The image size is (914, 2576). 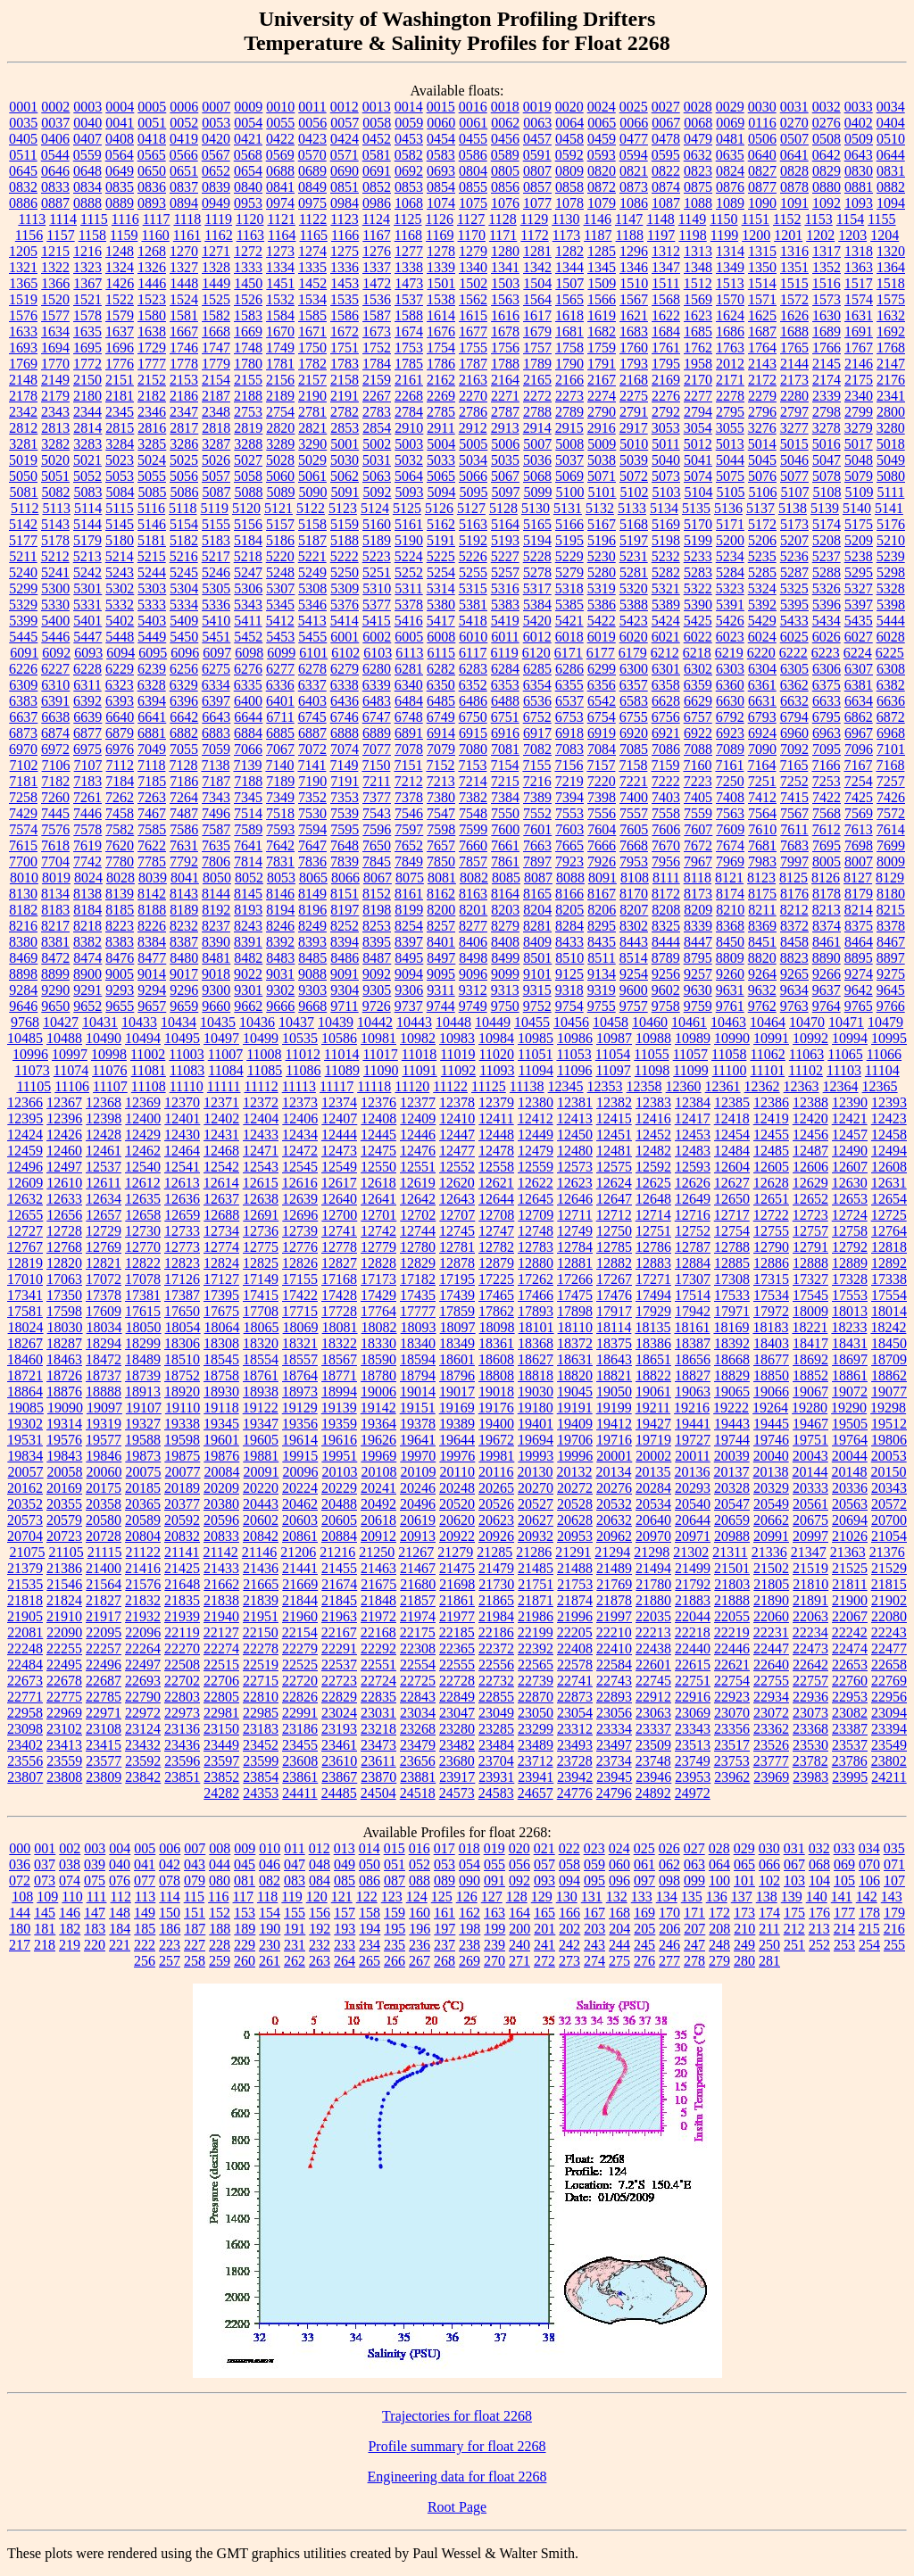 What do you see at coordinates (698, 797) in the screenshot?
I see `7405` at bounding box center [698, 797].